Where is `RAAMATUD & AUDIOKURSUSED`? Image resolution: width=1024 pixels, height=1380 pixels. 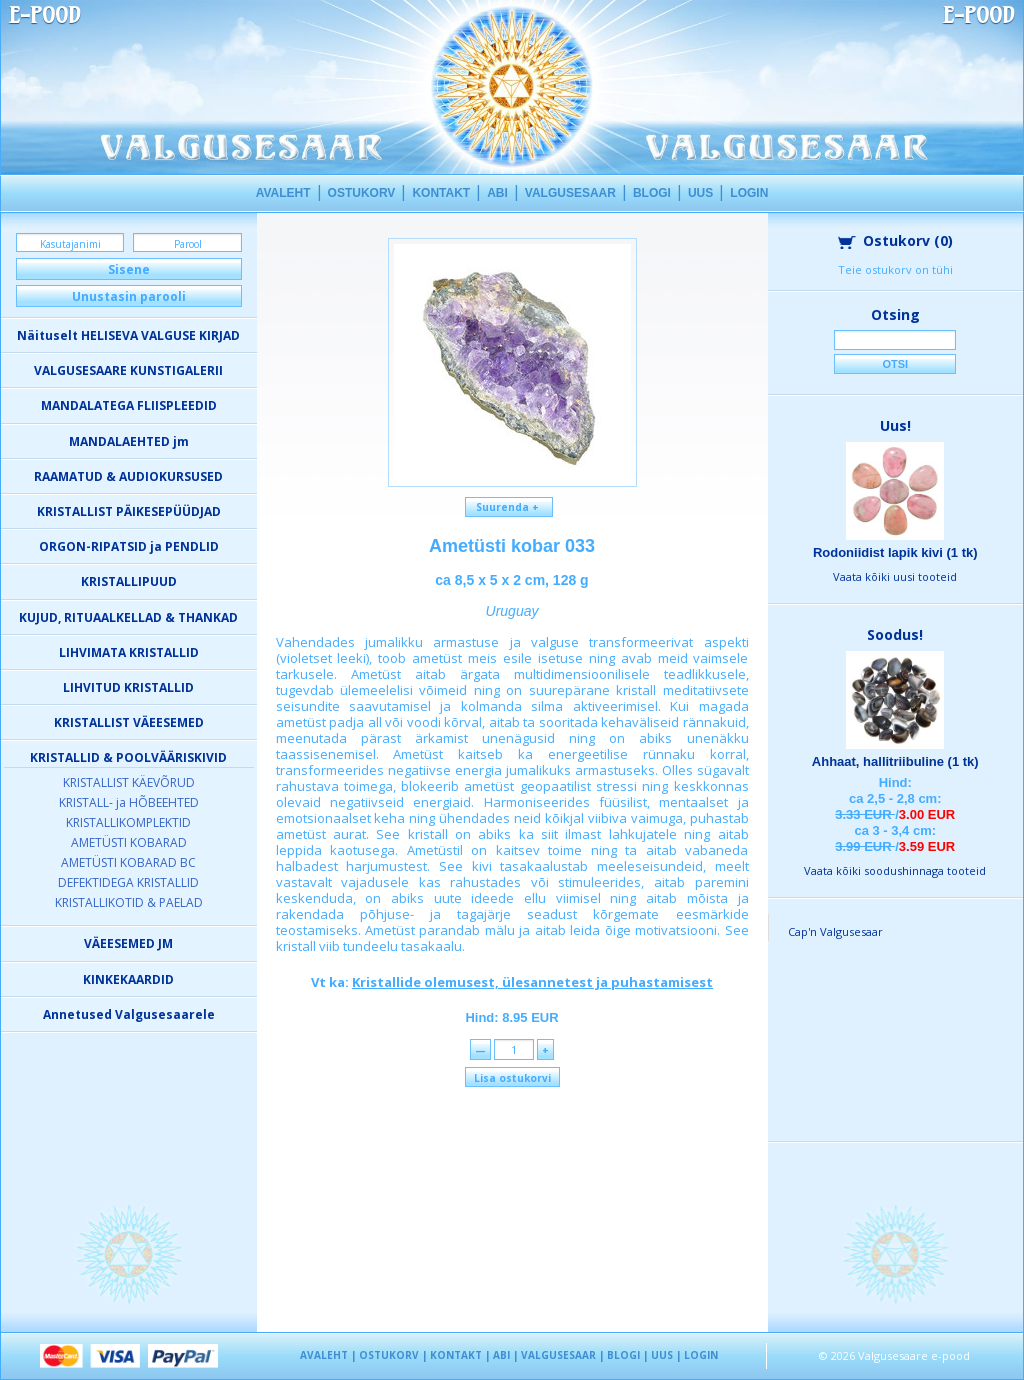
RAAMATUD & AUDIOKURSUSED is located at coordinates (128, 476).